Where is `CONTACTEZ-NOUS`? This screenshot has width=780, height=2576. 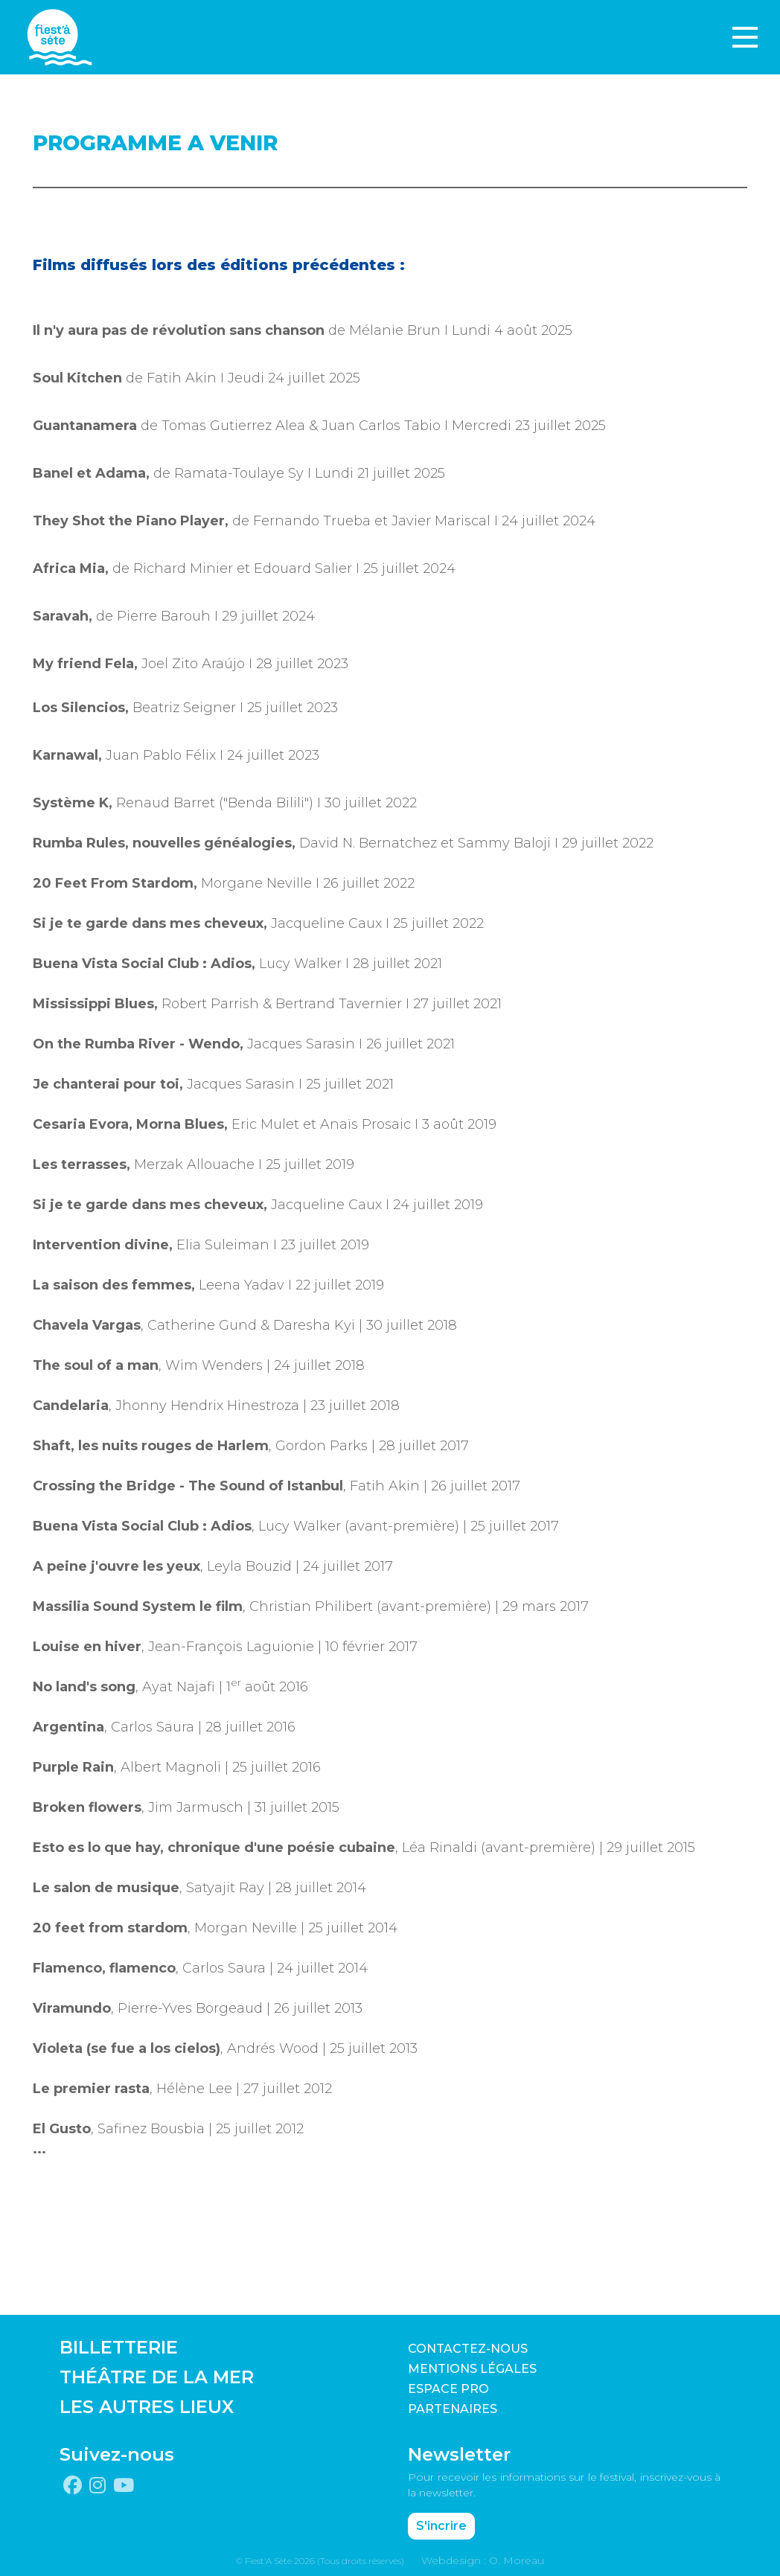
CONTACTEZ-NOUS is located at coordinates (468, 2349).